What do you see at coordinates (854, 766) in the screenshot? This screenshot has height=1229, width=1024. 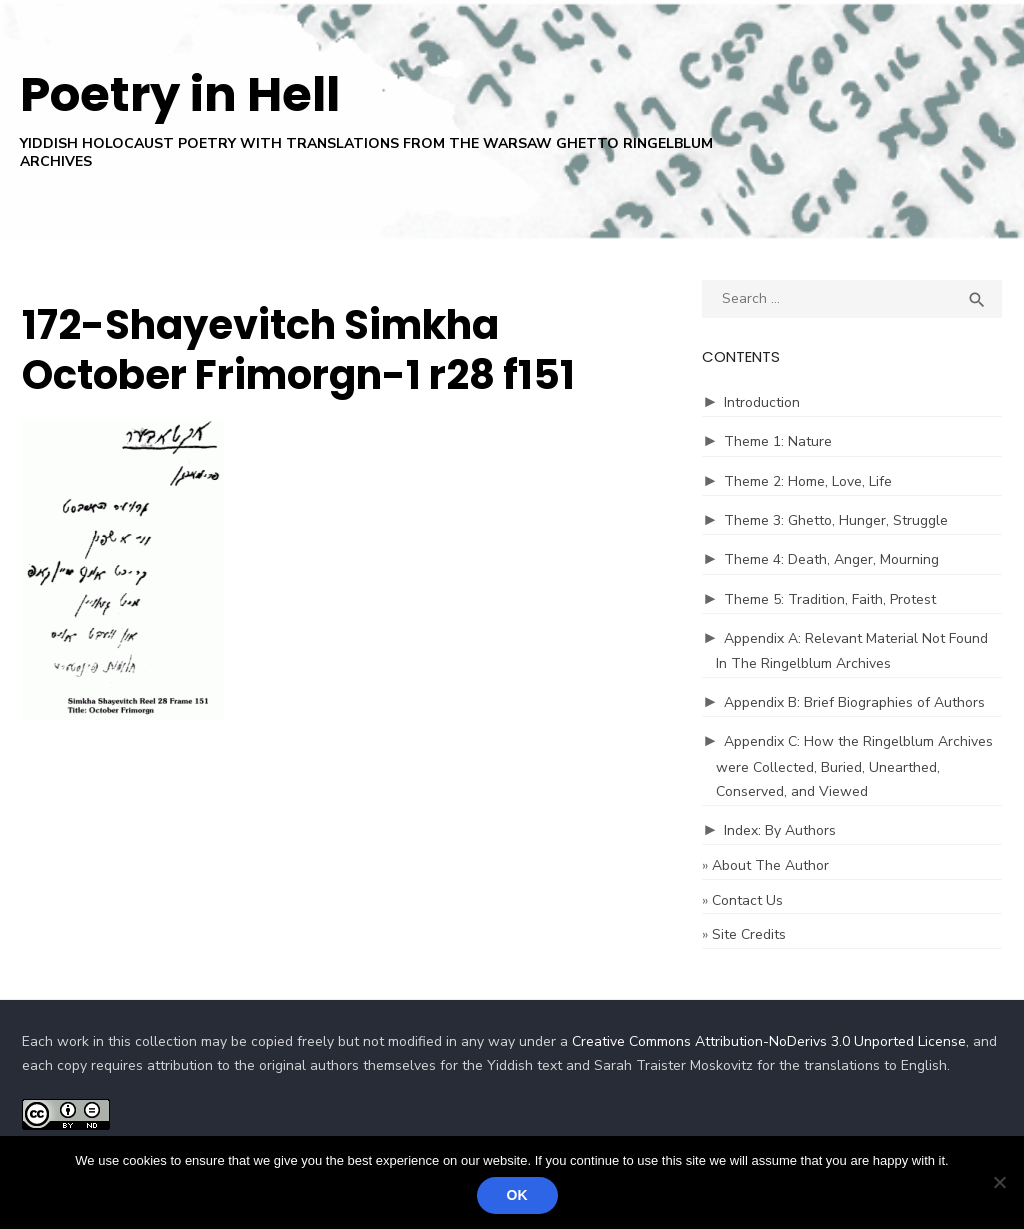 I see `Appendix C: How the Ringelblum Archives were Collected, Buried, Unearthed, Conserved, and Viewed` at bounding box center [854, 766].